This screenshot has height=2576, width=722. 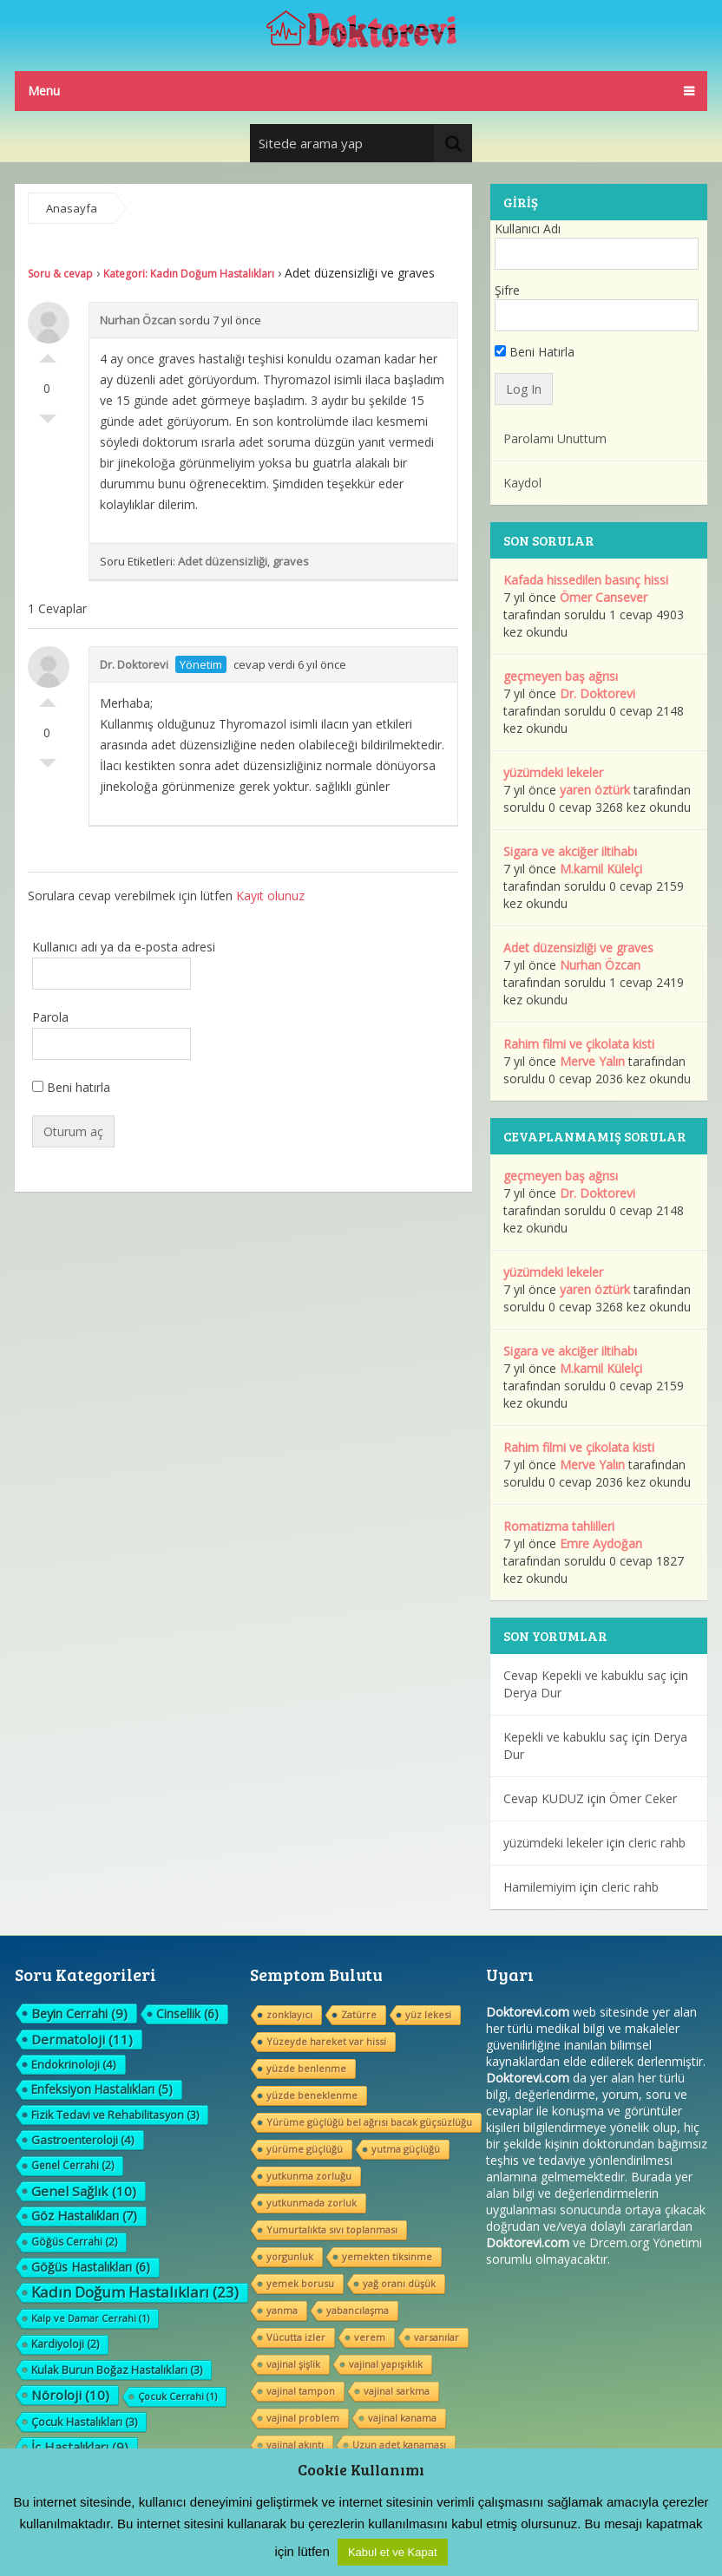 What do you see at coordinates (326, 2041) in the screenshot?
I see `Yüzeyde hareket var hissi [Yüzeyde hareket var hissi (1 öge)]` at bounding box center [326, 2041].